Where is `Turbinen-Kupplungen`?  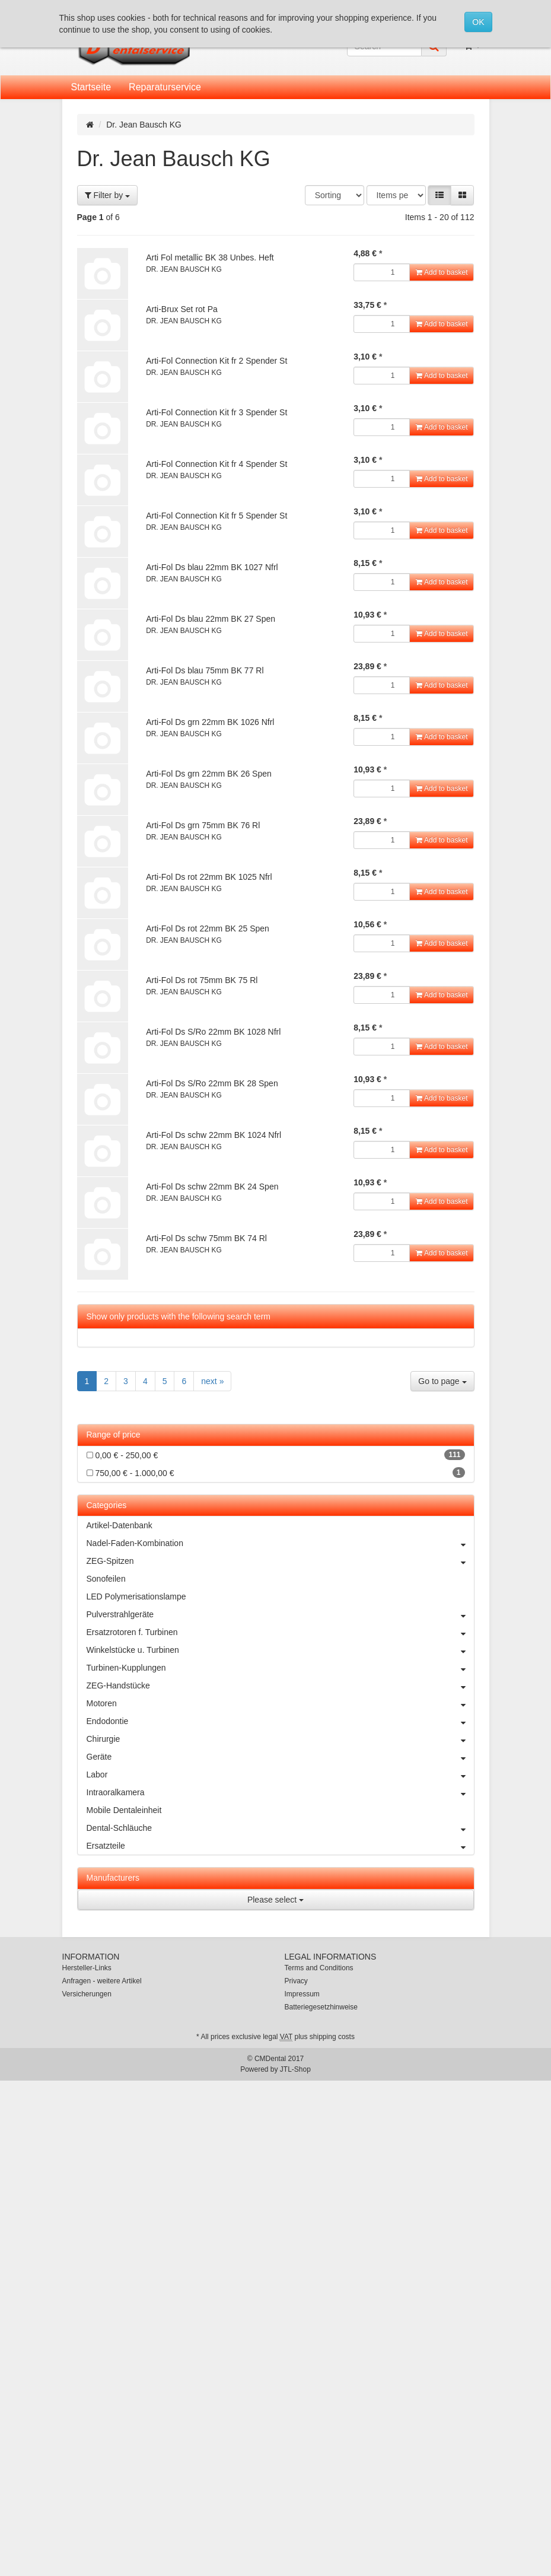 Turbinen-Kupplungen is located at coordinates (280, 1668).